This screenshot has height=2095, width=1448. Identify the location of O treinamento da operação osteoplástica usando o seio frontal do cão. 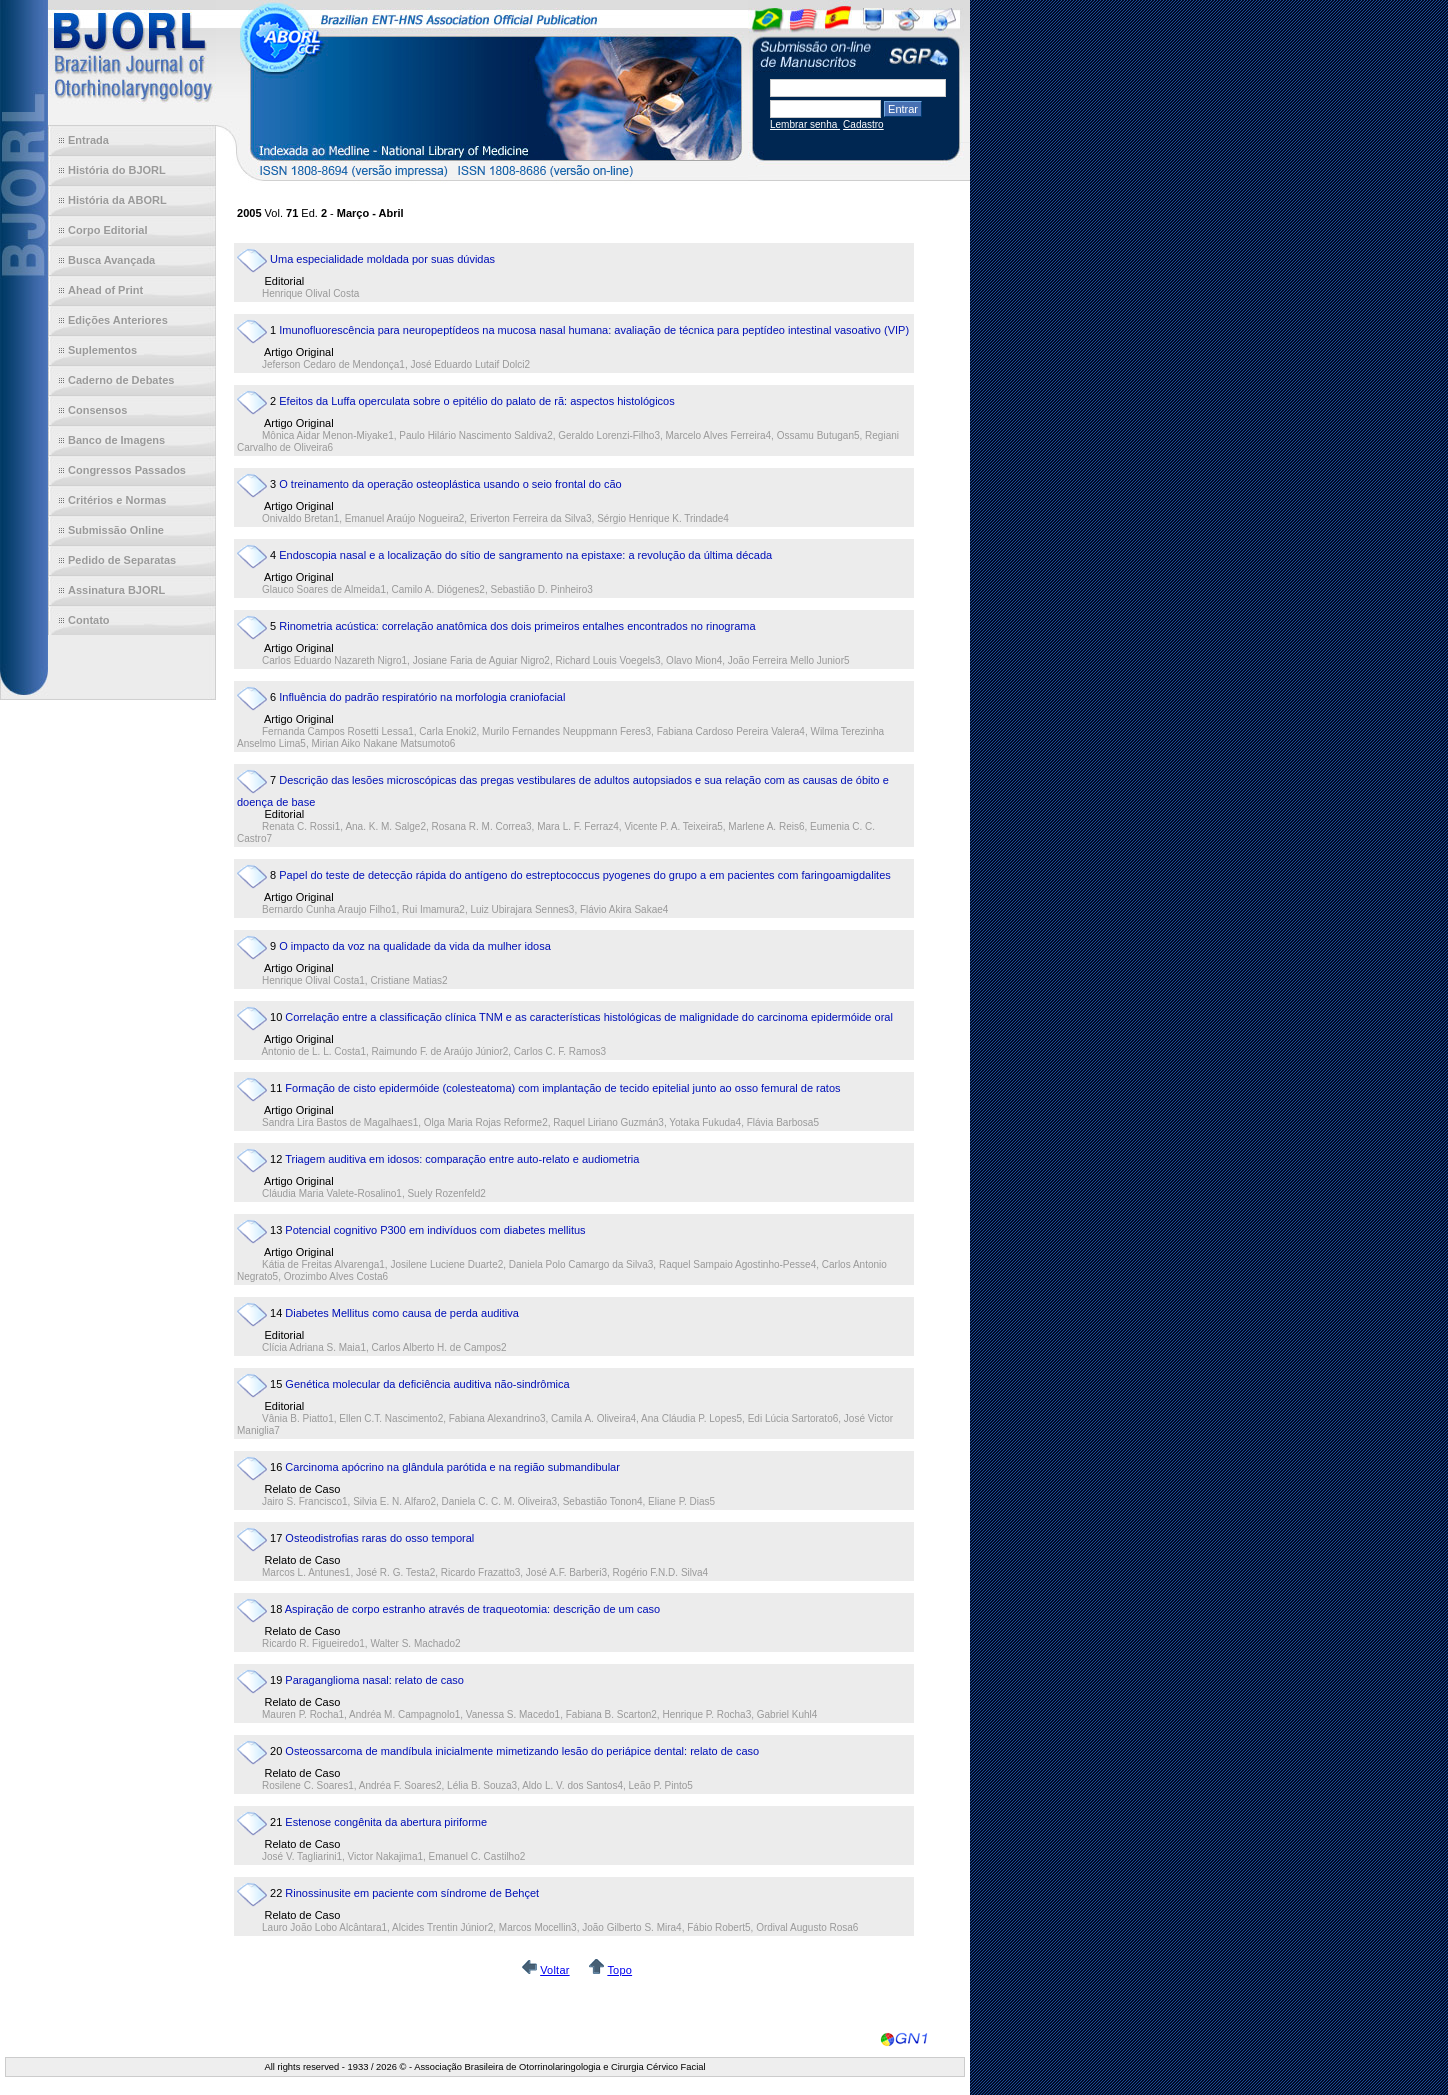
(450, 484).